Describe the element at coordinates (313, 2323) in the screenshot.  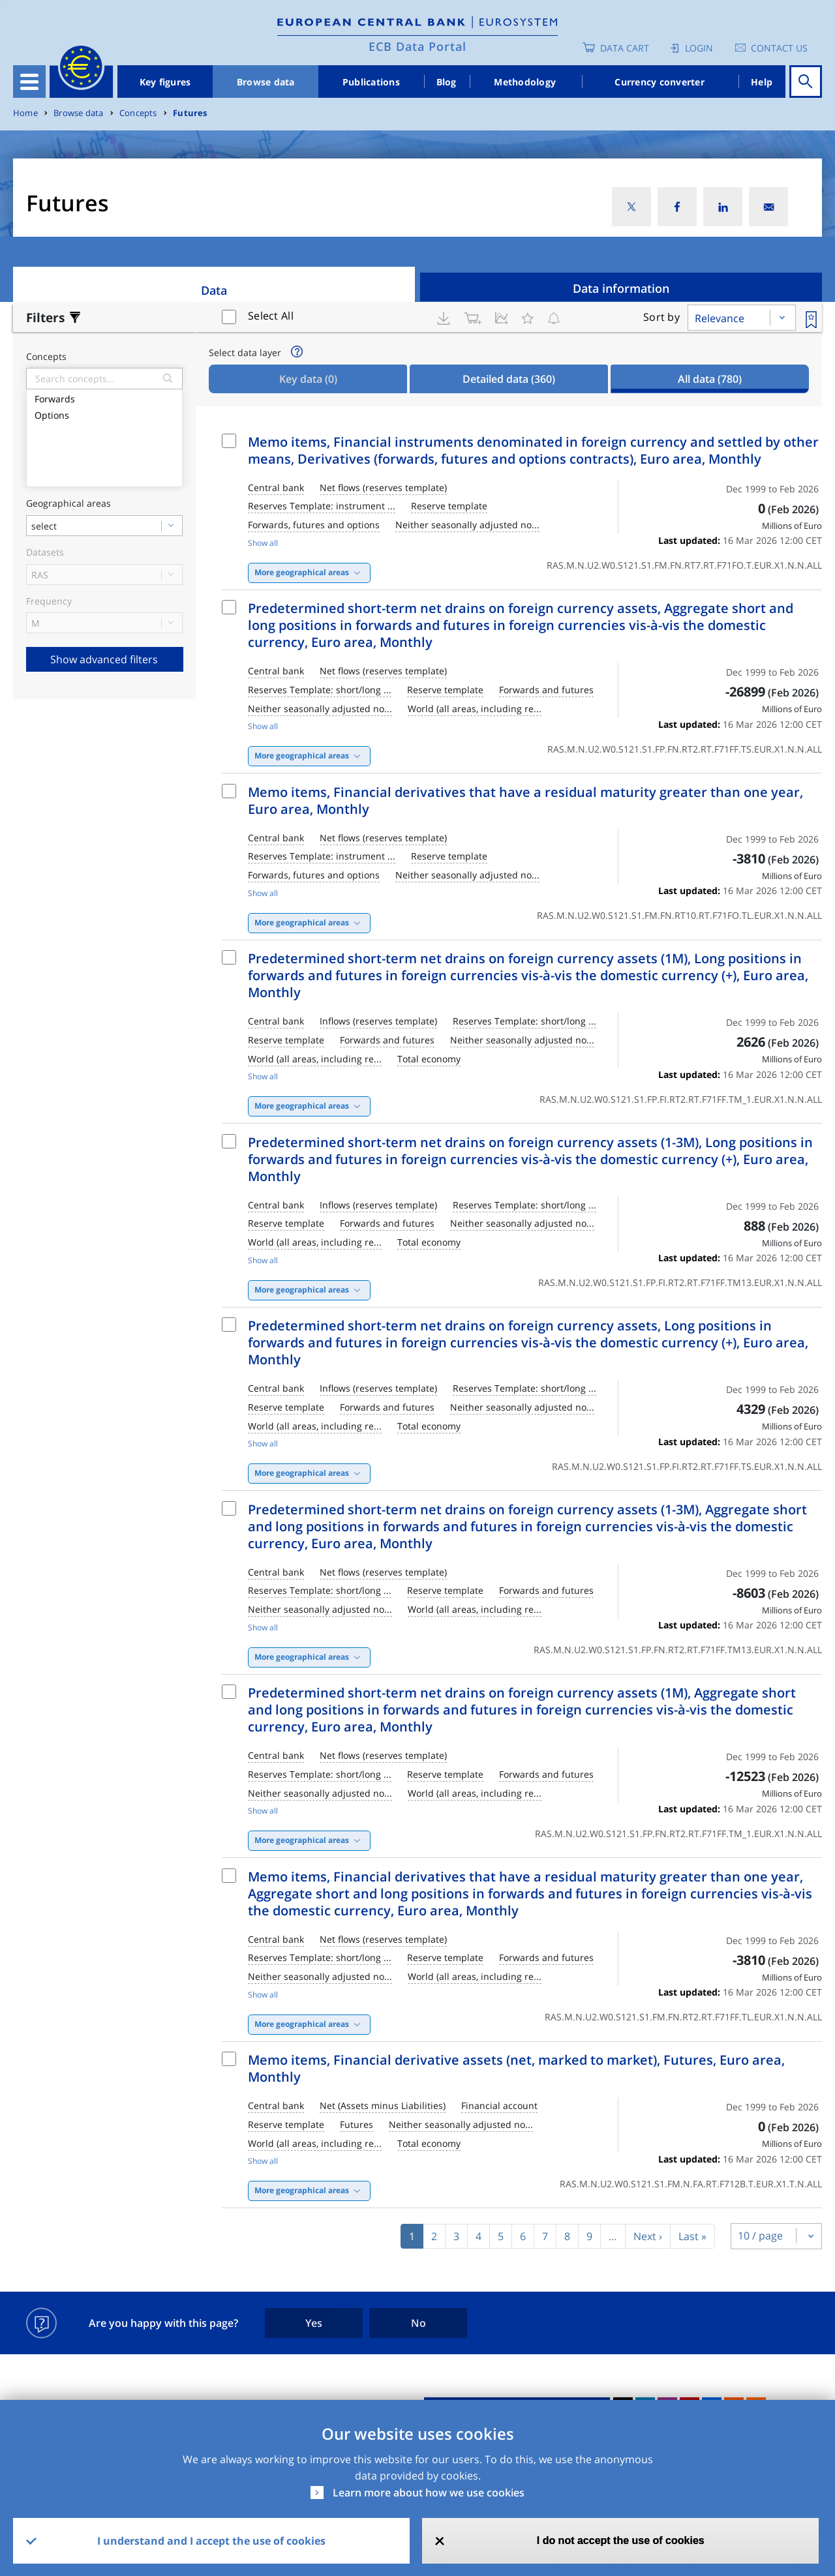
I see `Yes` at that location.